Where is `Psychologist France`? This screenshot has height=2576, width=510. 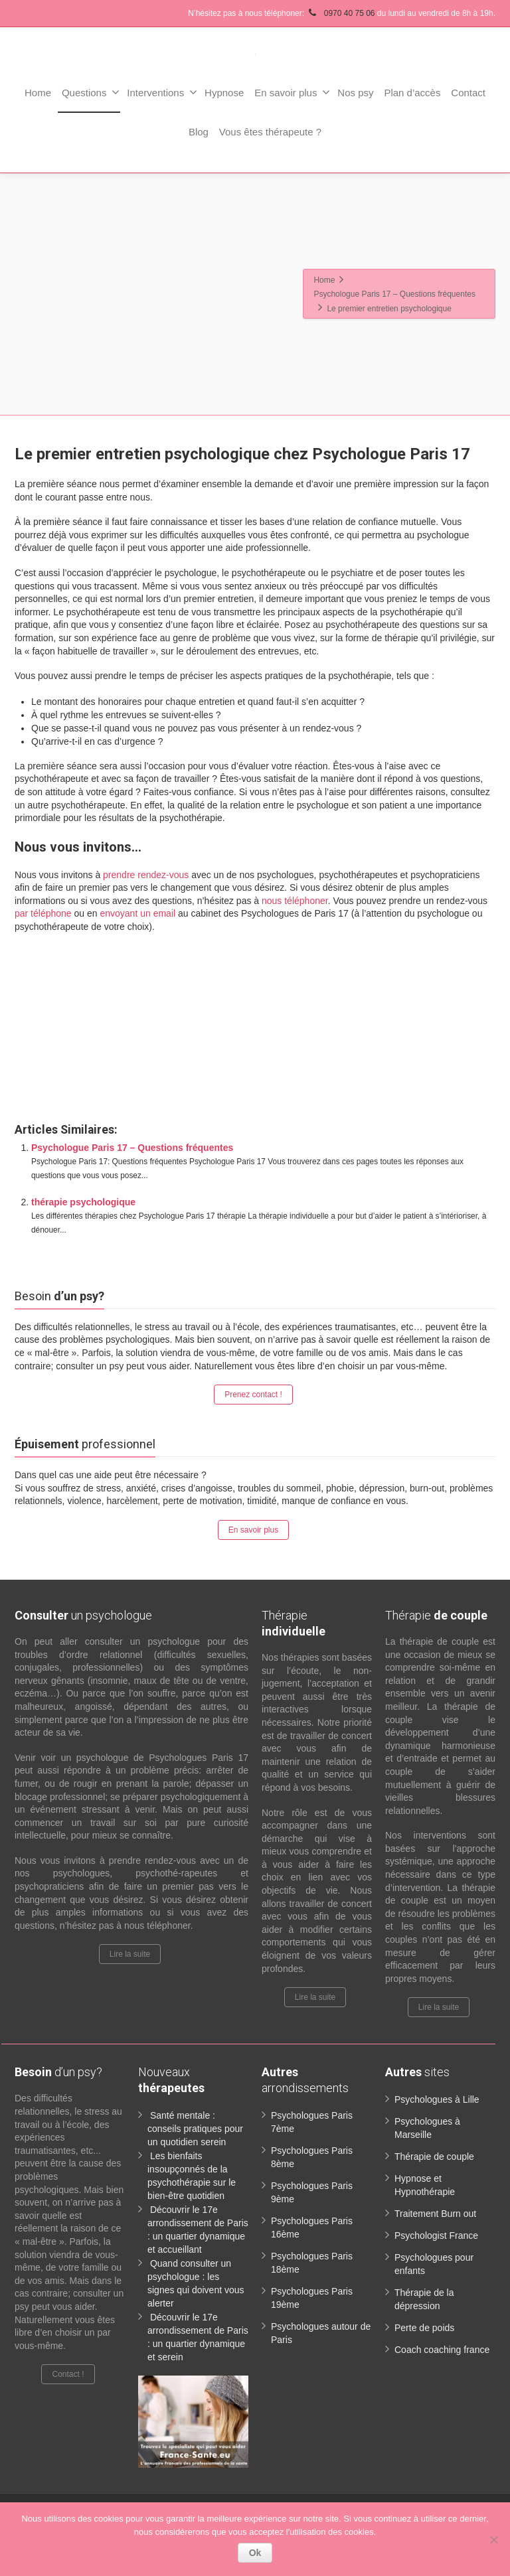
Psychologist France is located at coordinates (436, 2235).